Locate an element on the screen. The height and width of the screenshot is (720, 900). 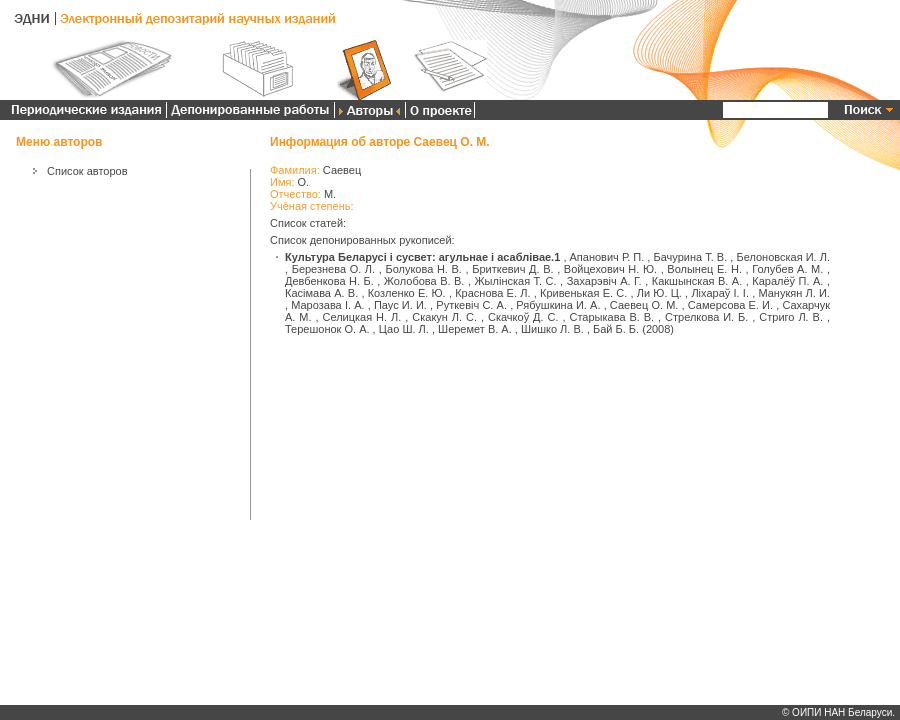
Девбенкова Н. Б. is located at coordinates (329, 281).